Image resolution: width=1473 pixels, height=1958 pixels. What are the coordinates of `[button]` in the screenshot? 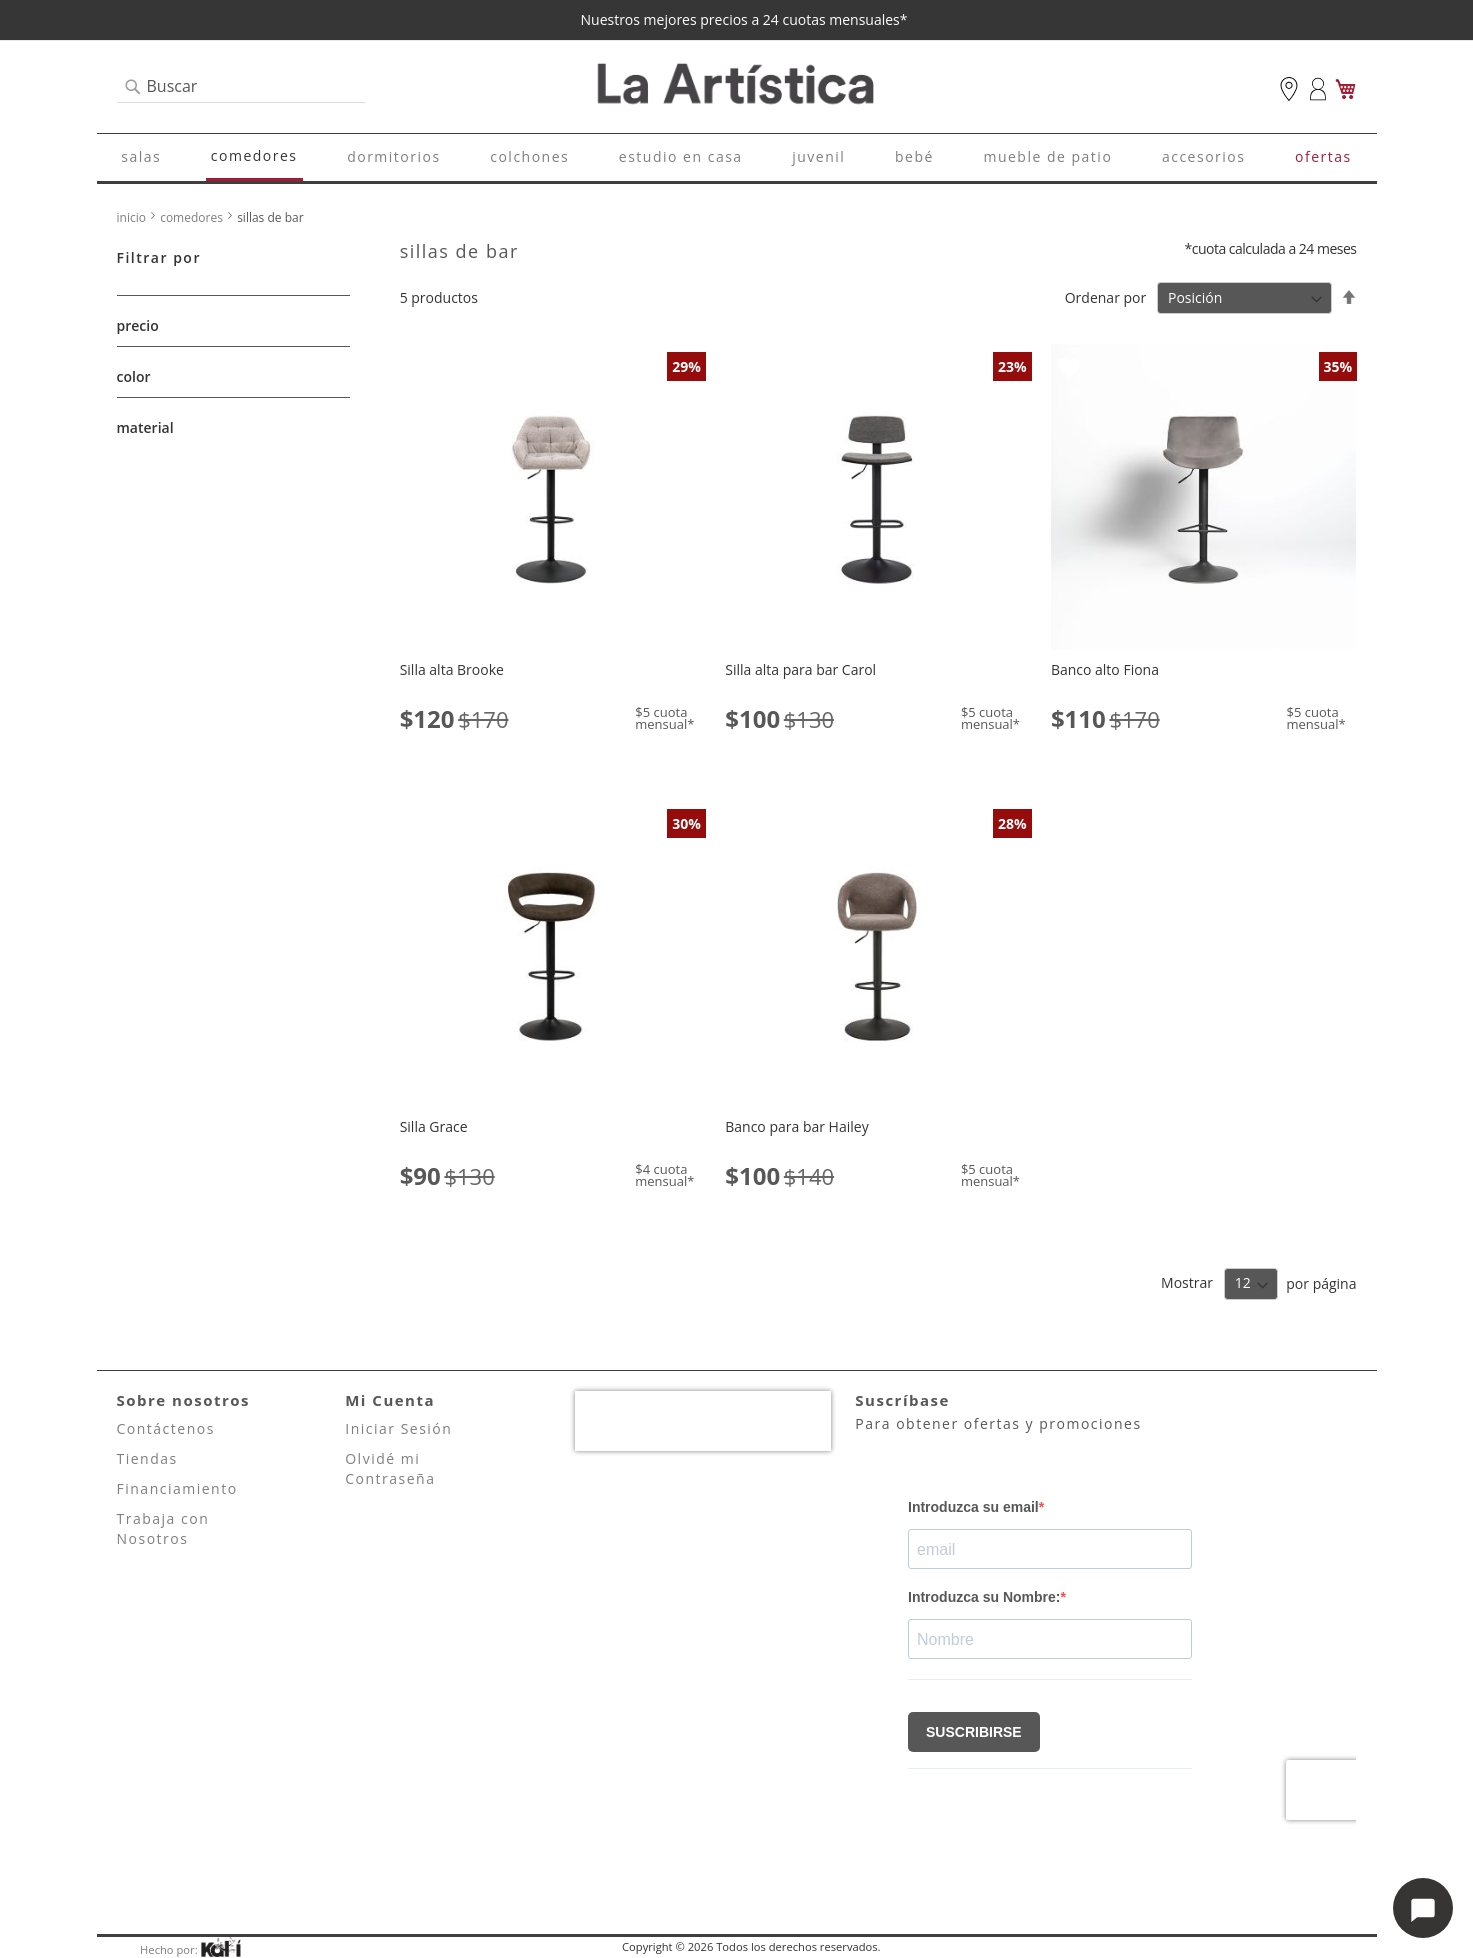 It's located at (417, 366).